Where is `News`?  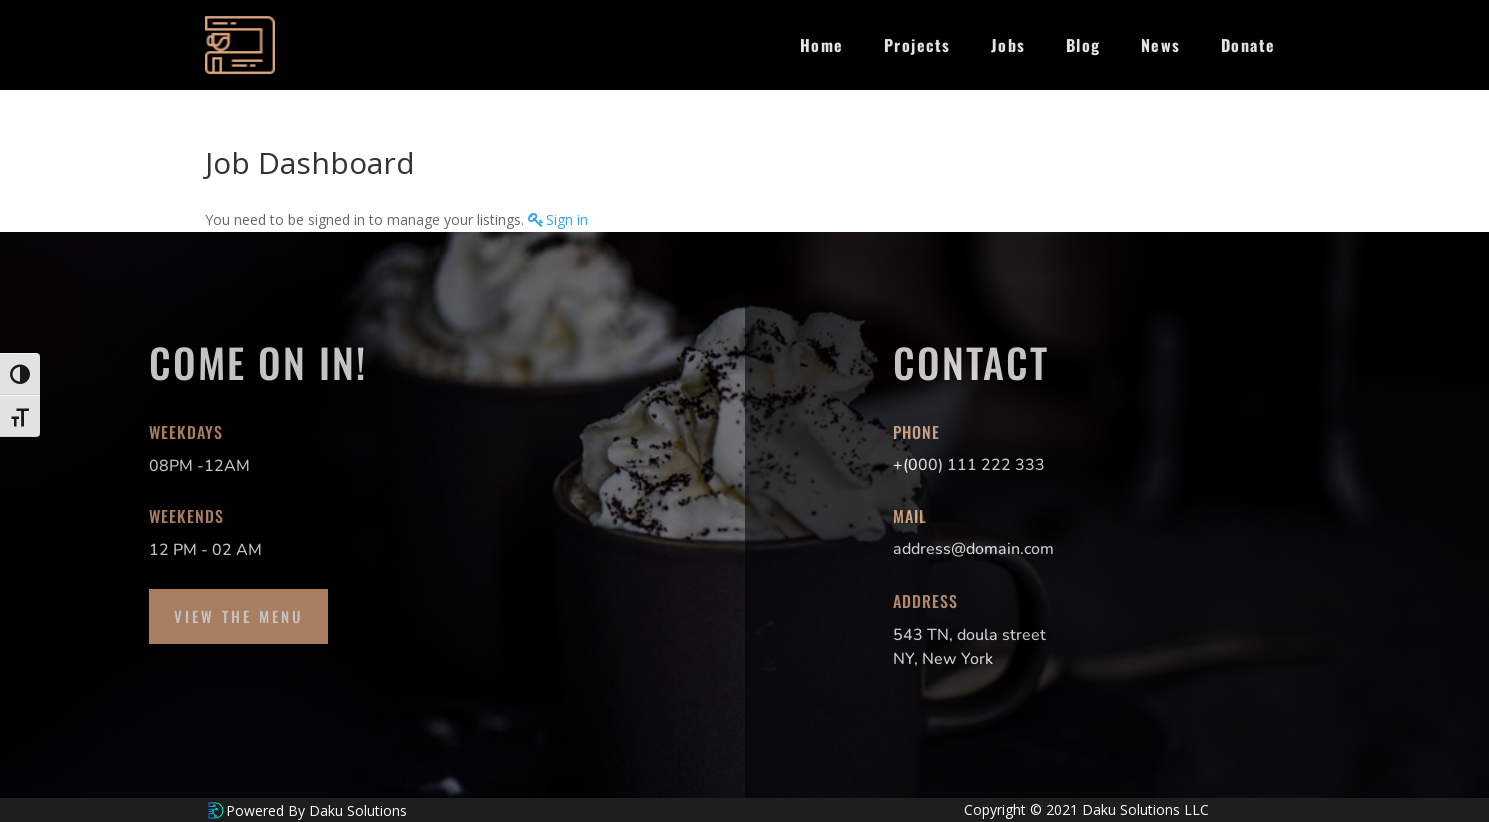 News is located at coordinates (1161, 45).